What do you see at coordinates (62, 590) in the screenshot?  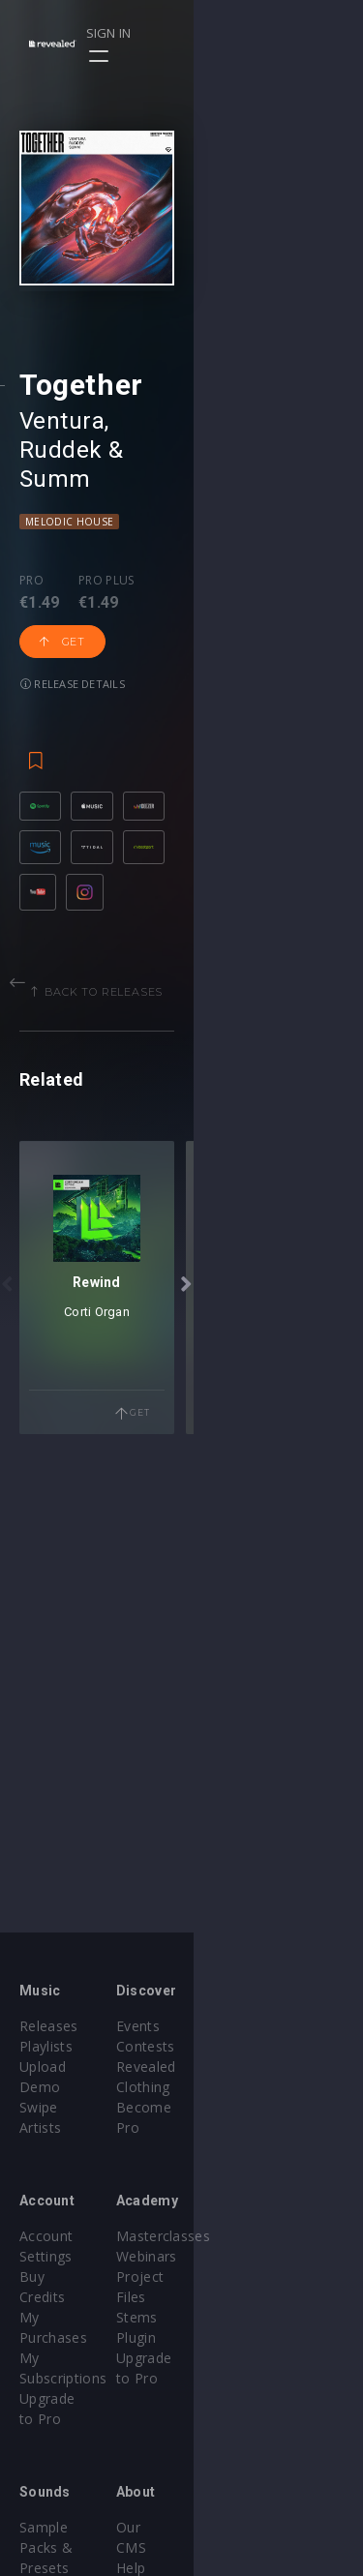 I see `Ventura` at bounding box center [62, 590].